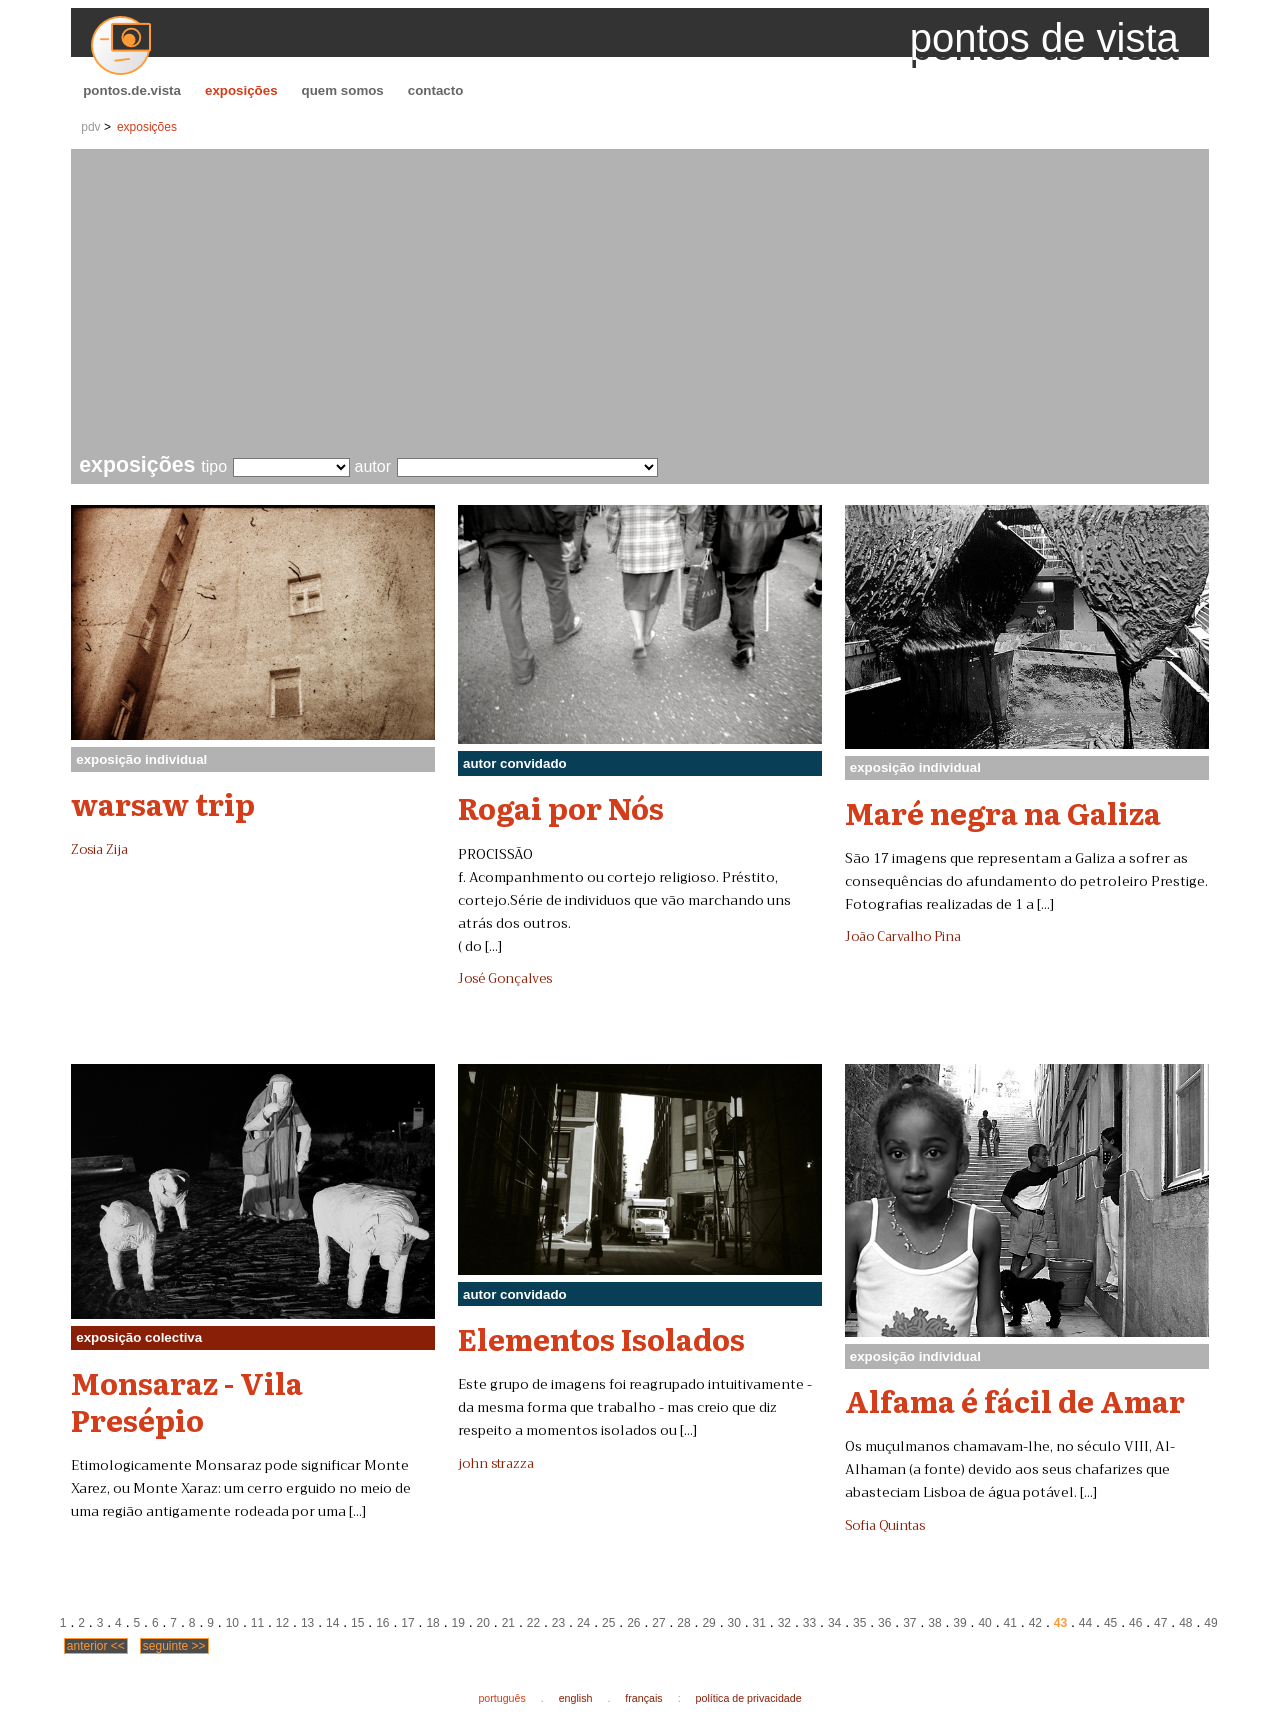 The image size is (1280, 1715). What do you see at coordinates (1035, 1623) in the screenshot?
I see `42` at bounding box center [1035, 1623].